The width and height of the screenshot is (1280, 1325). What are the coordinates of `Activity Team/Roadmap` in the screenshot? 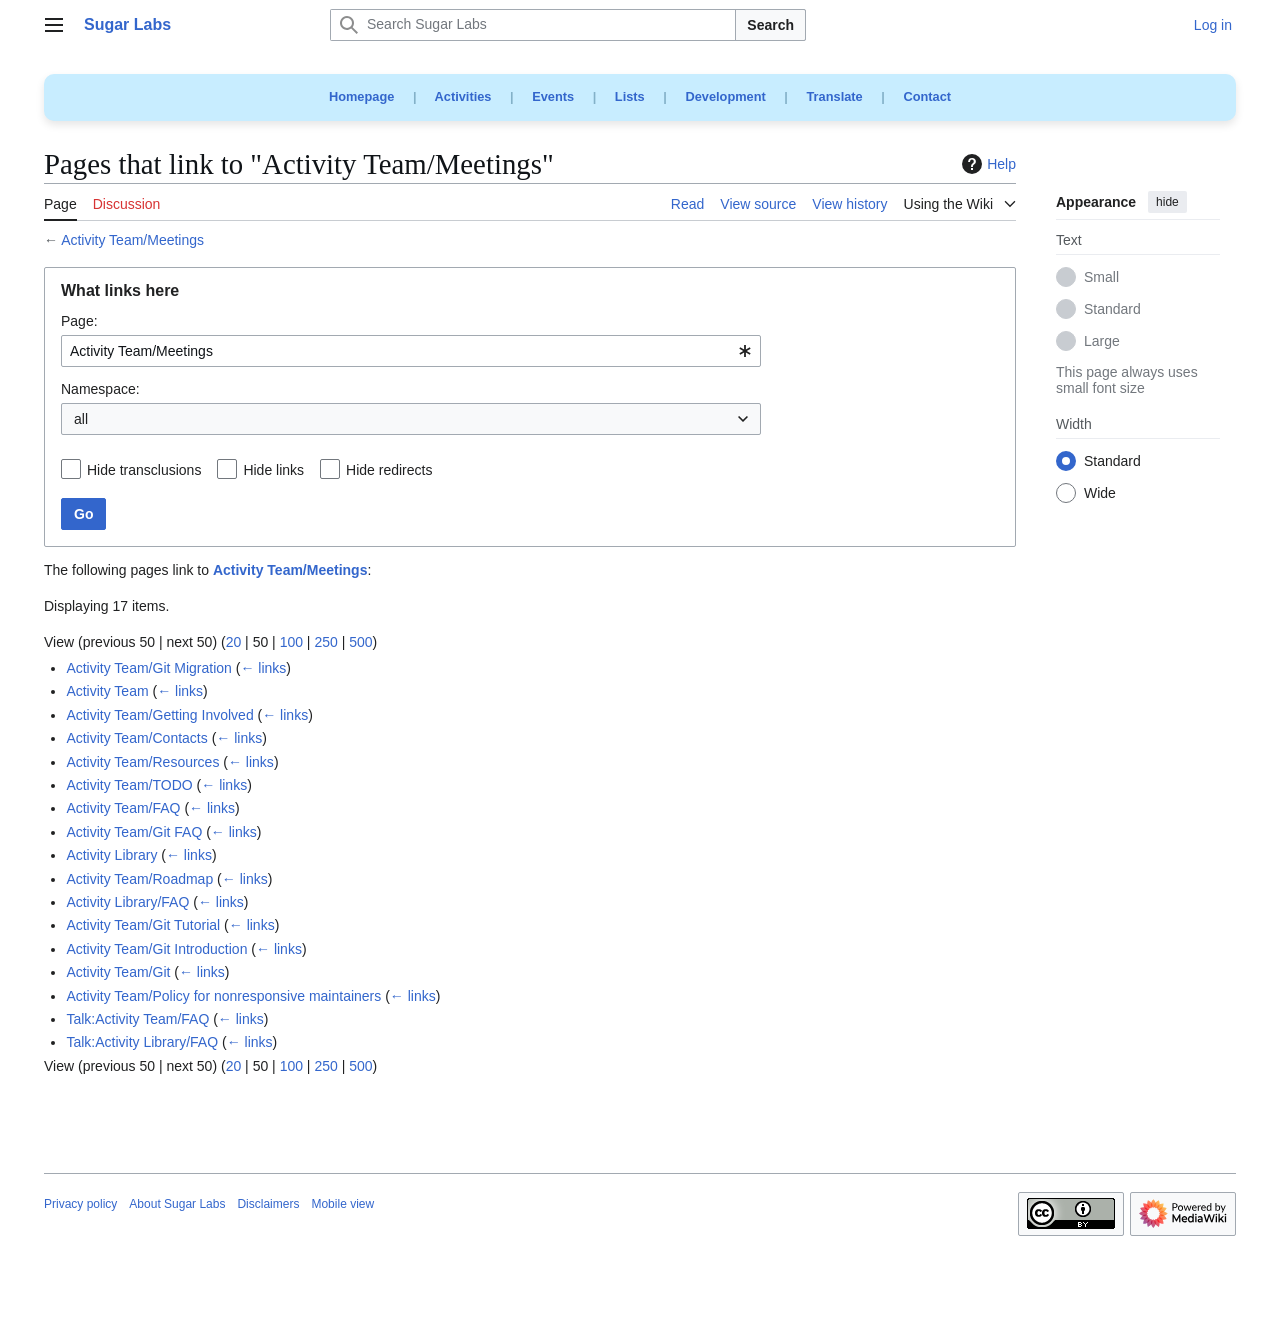 It's located at (139, 879).